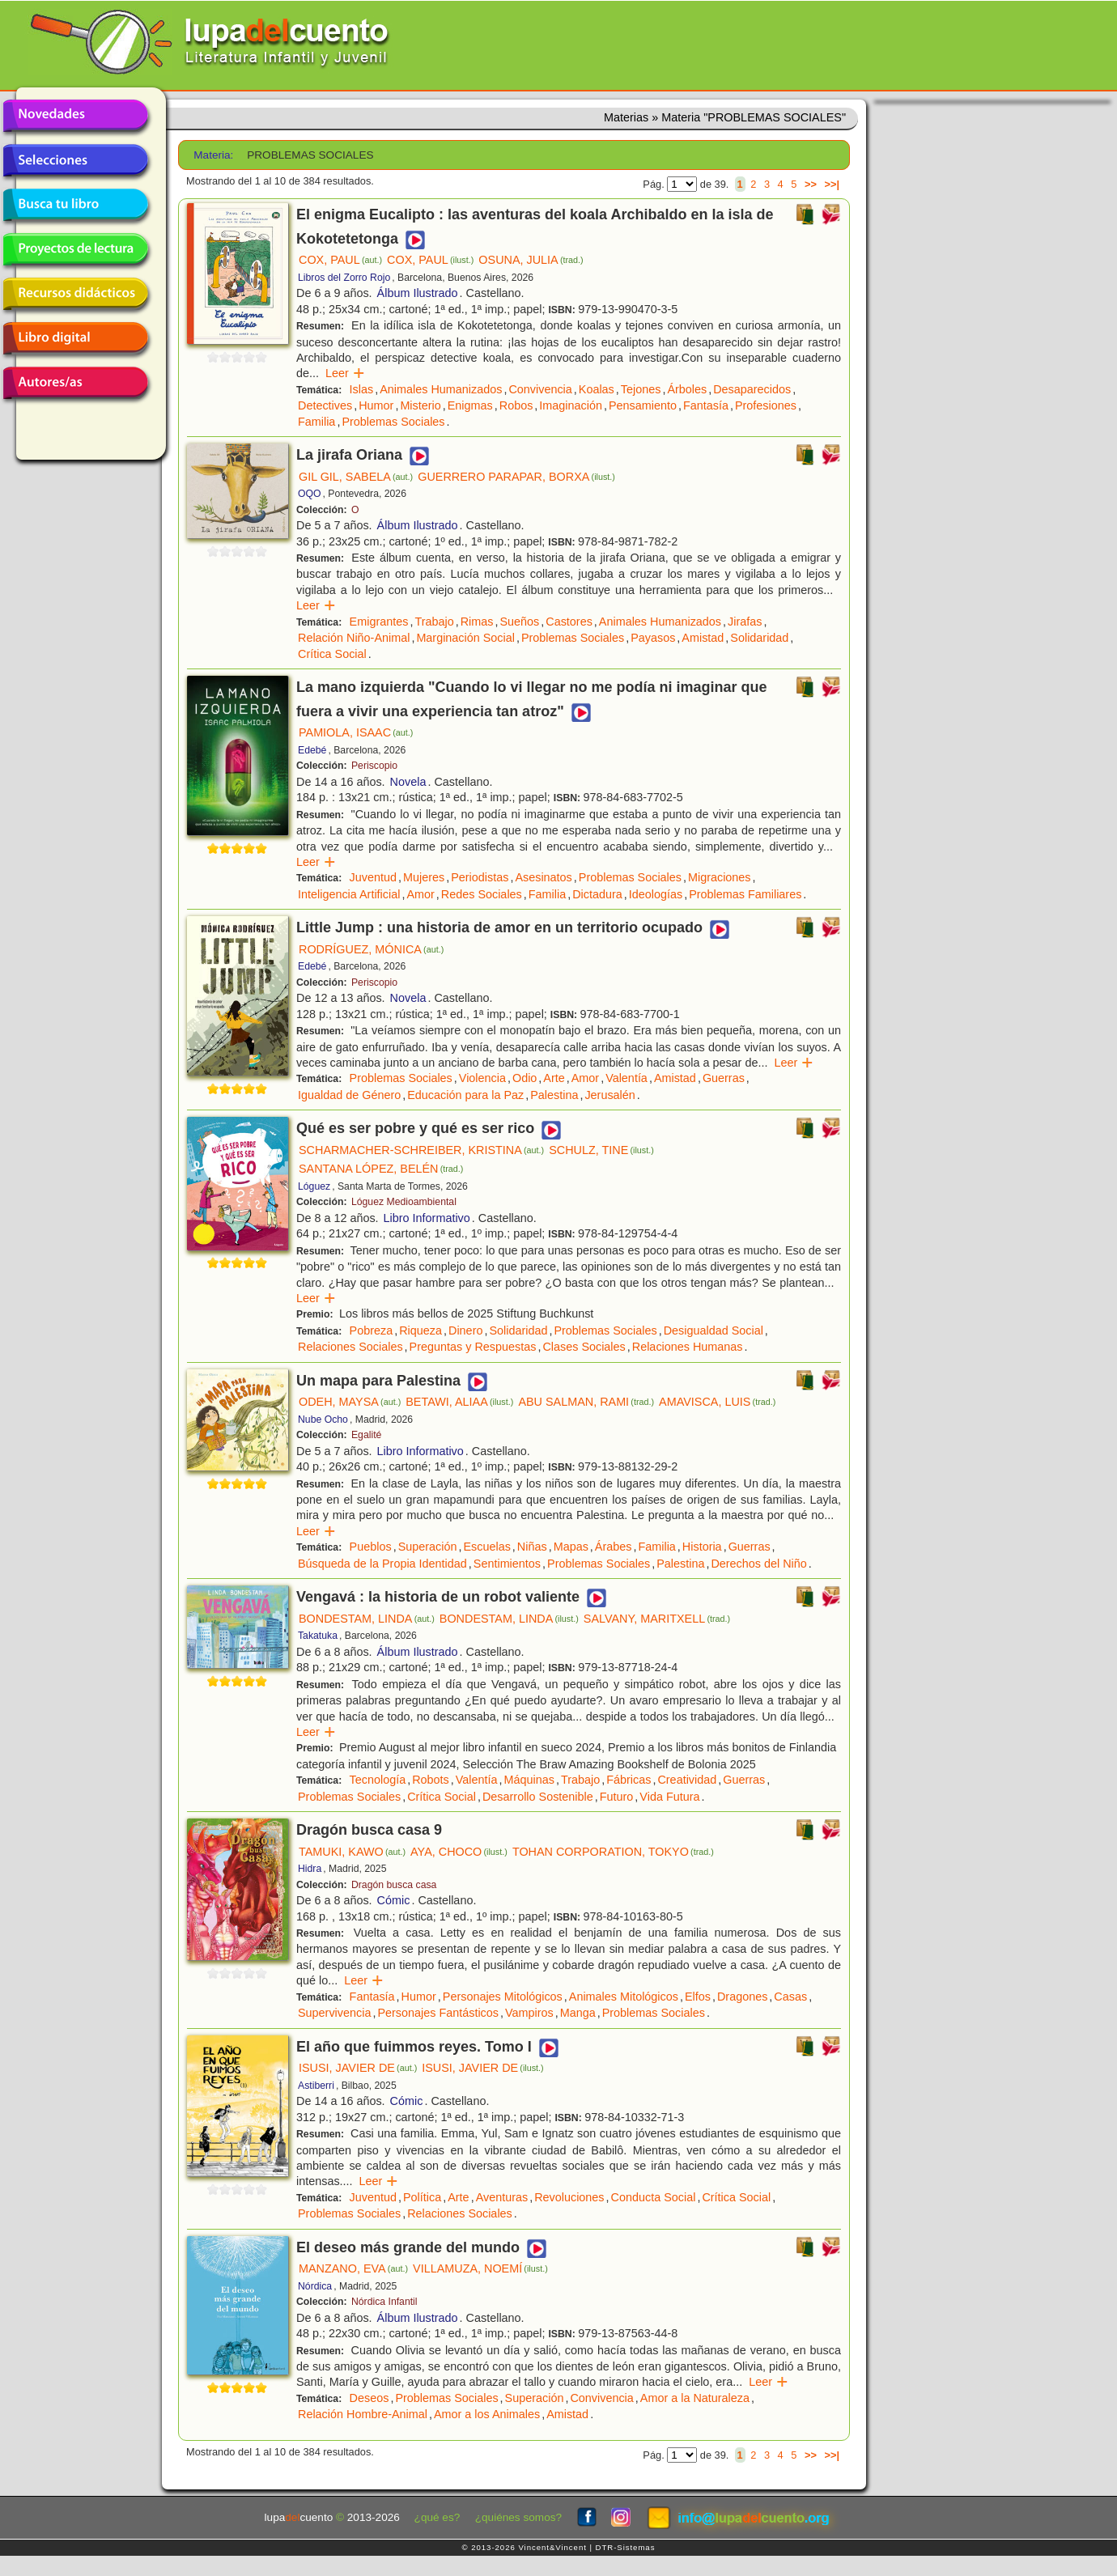 The width and height of the screenshot is (1117, 2576). What do you see at coordinates (571, 1546) in the screenshot?
I see `Mapas` at bounding box center [571, 1546].